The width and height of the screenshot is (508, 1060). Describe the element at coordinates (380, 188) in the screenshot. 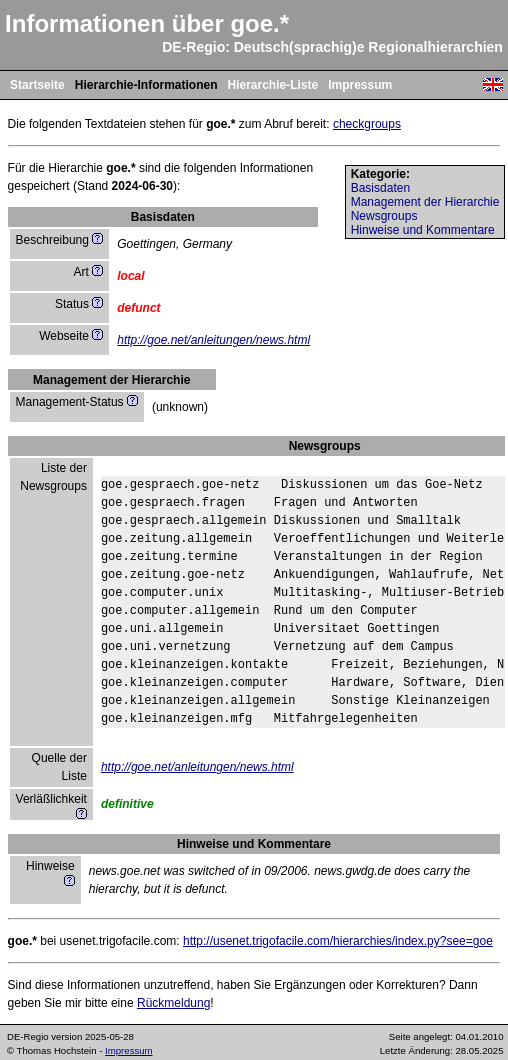

I see `Basisdaten` at that location.